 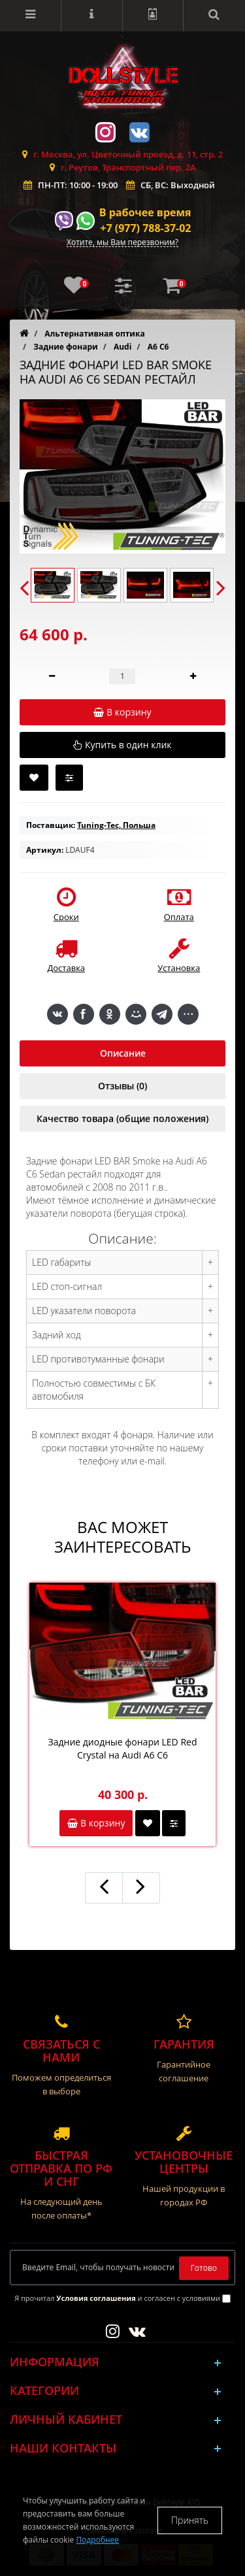 I want to click on В рабочее время, so click(x=145, y=212).